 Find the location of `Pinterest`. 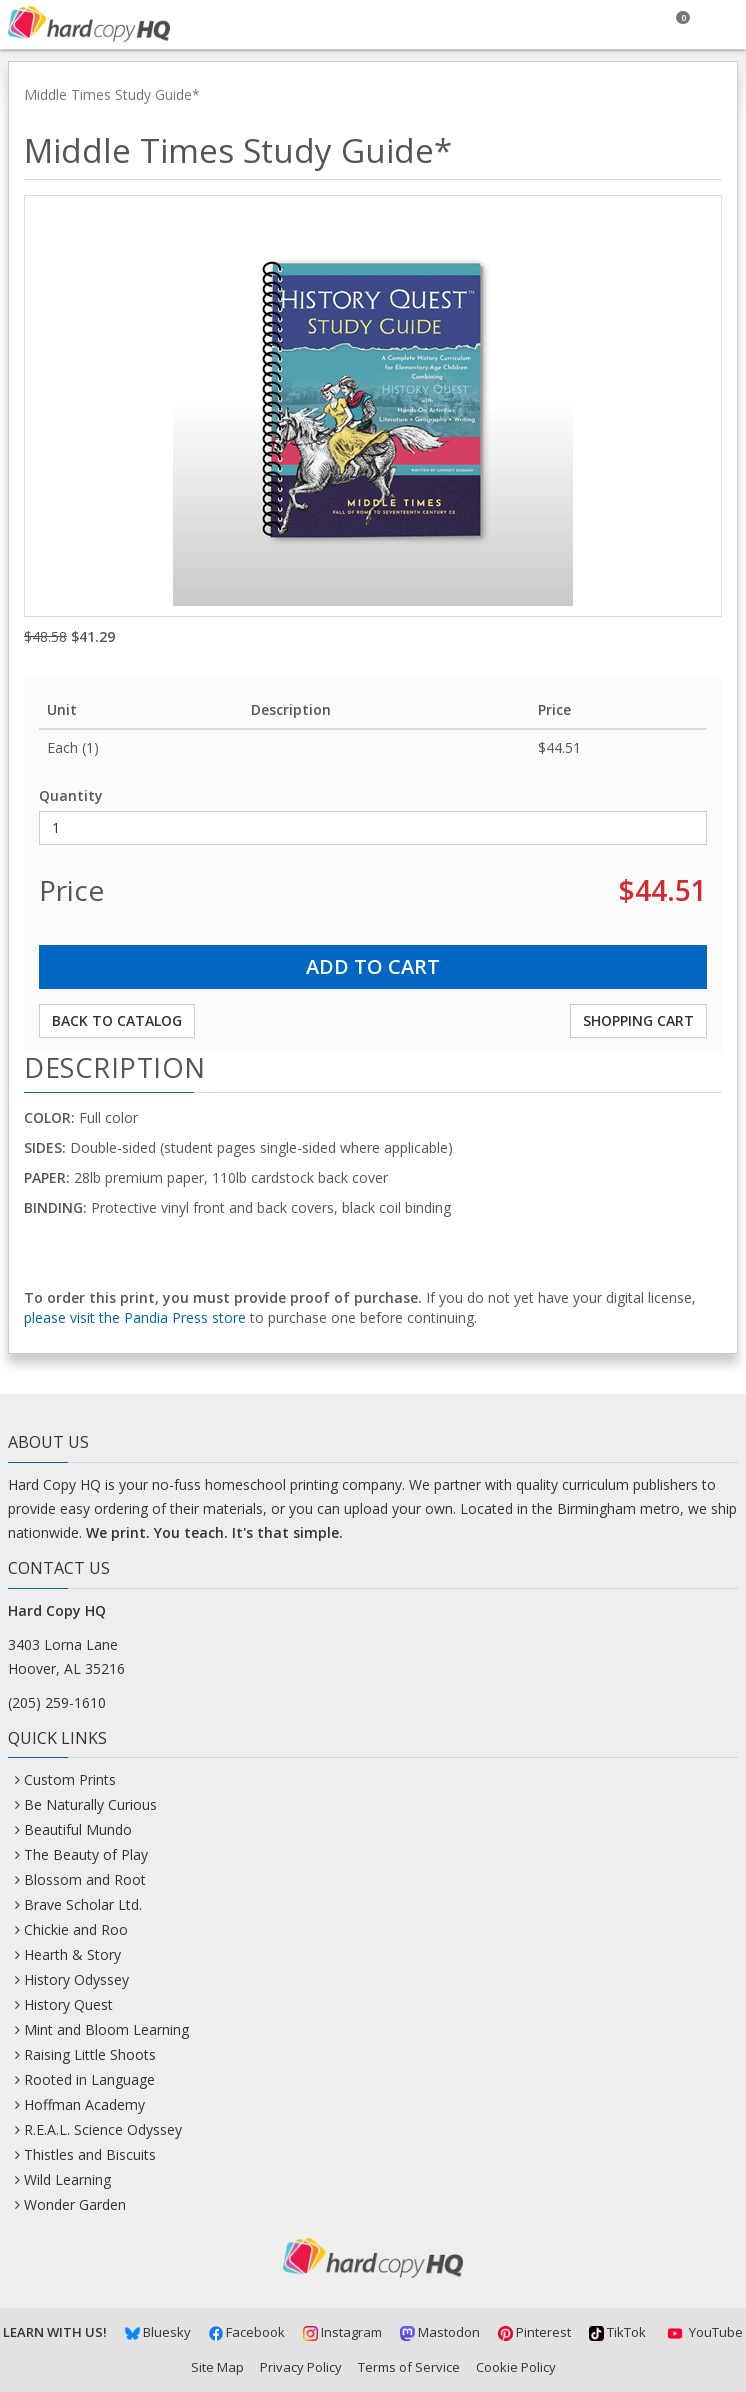

Pinterest is located at coordinates (534, 2332).